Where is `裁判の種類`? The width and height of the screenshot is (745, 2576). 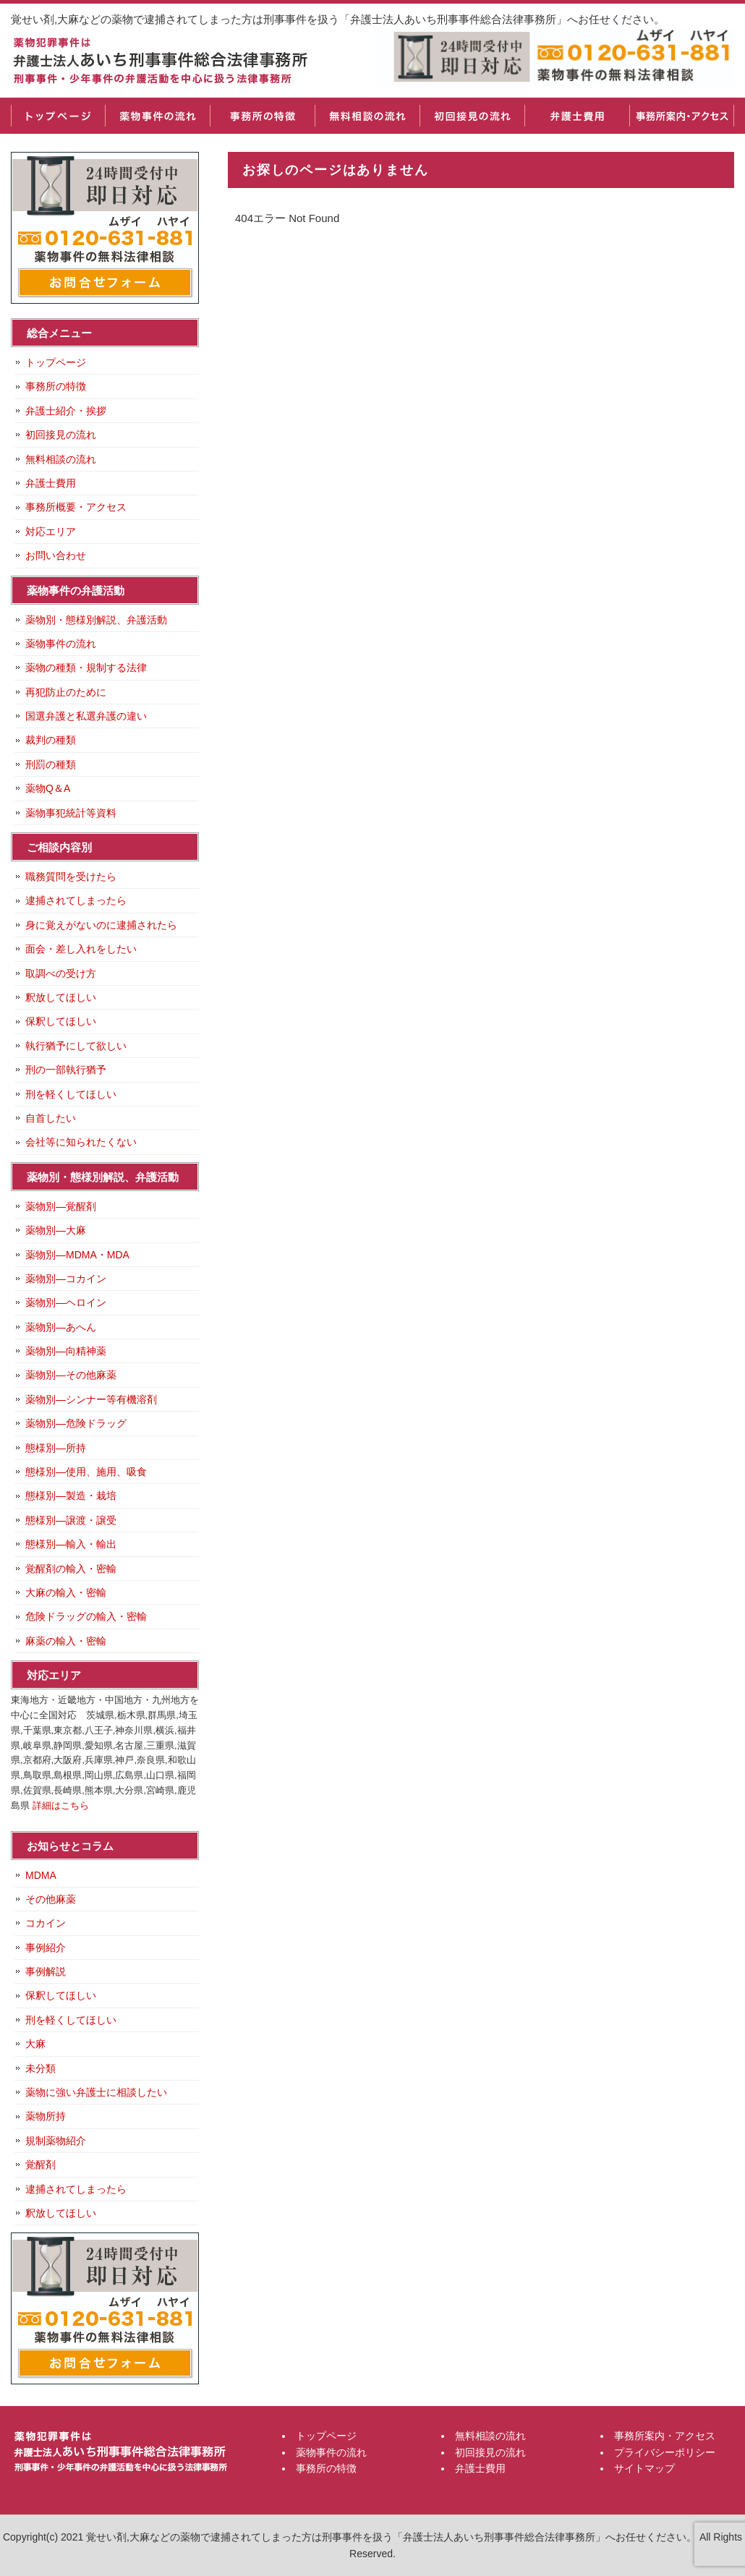 裁判の種類 is located at coordinates (50, 740).